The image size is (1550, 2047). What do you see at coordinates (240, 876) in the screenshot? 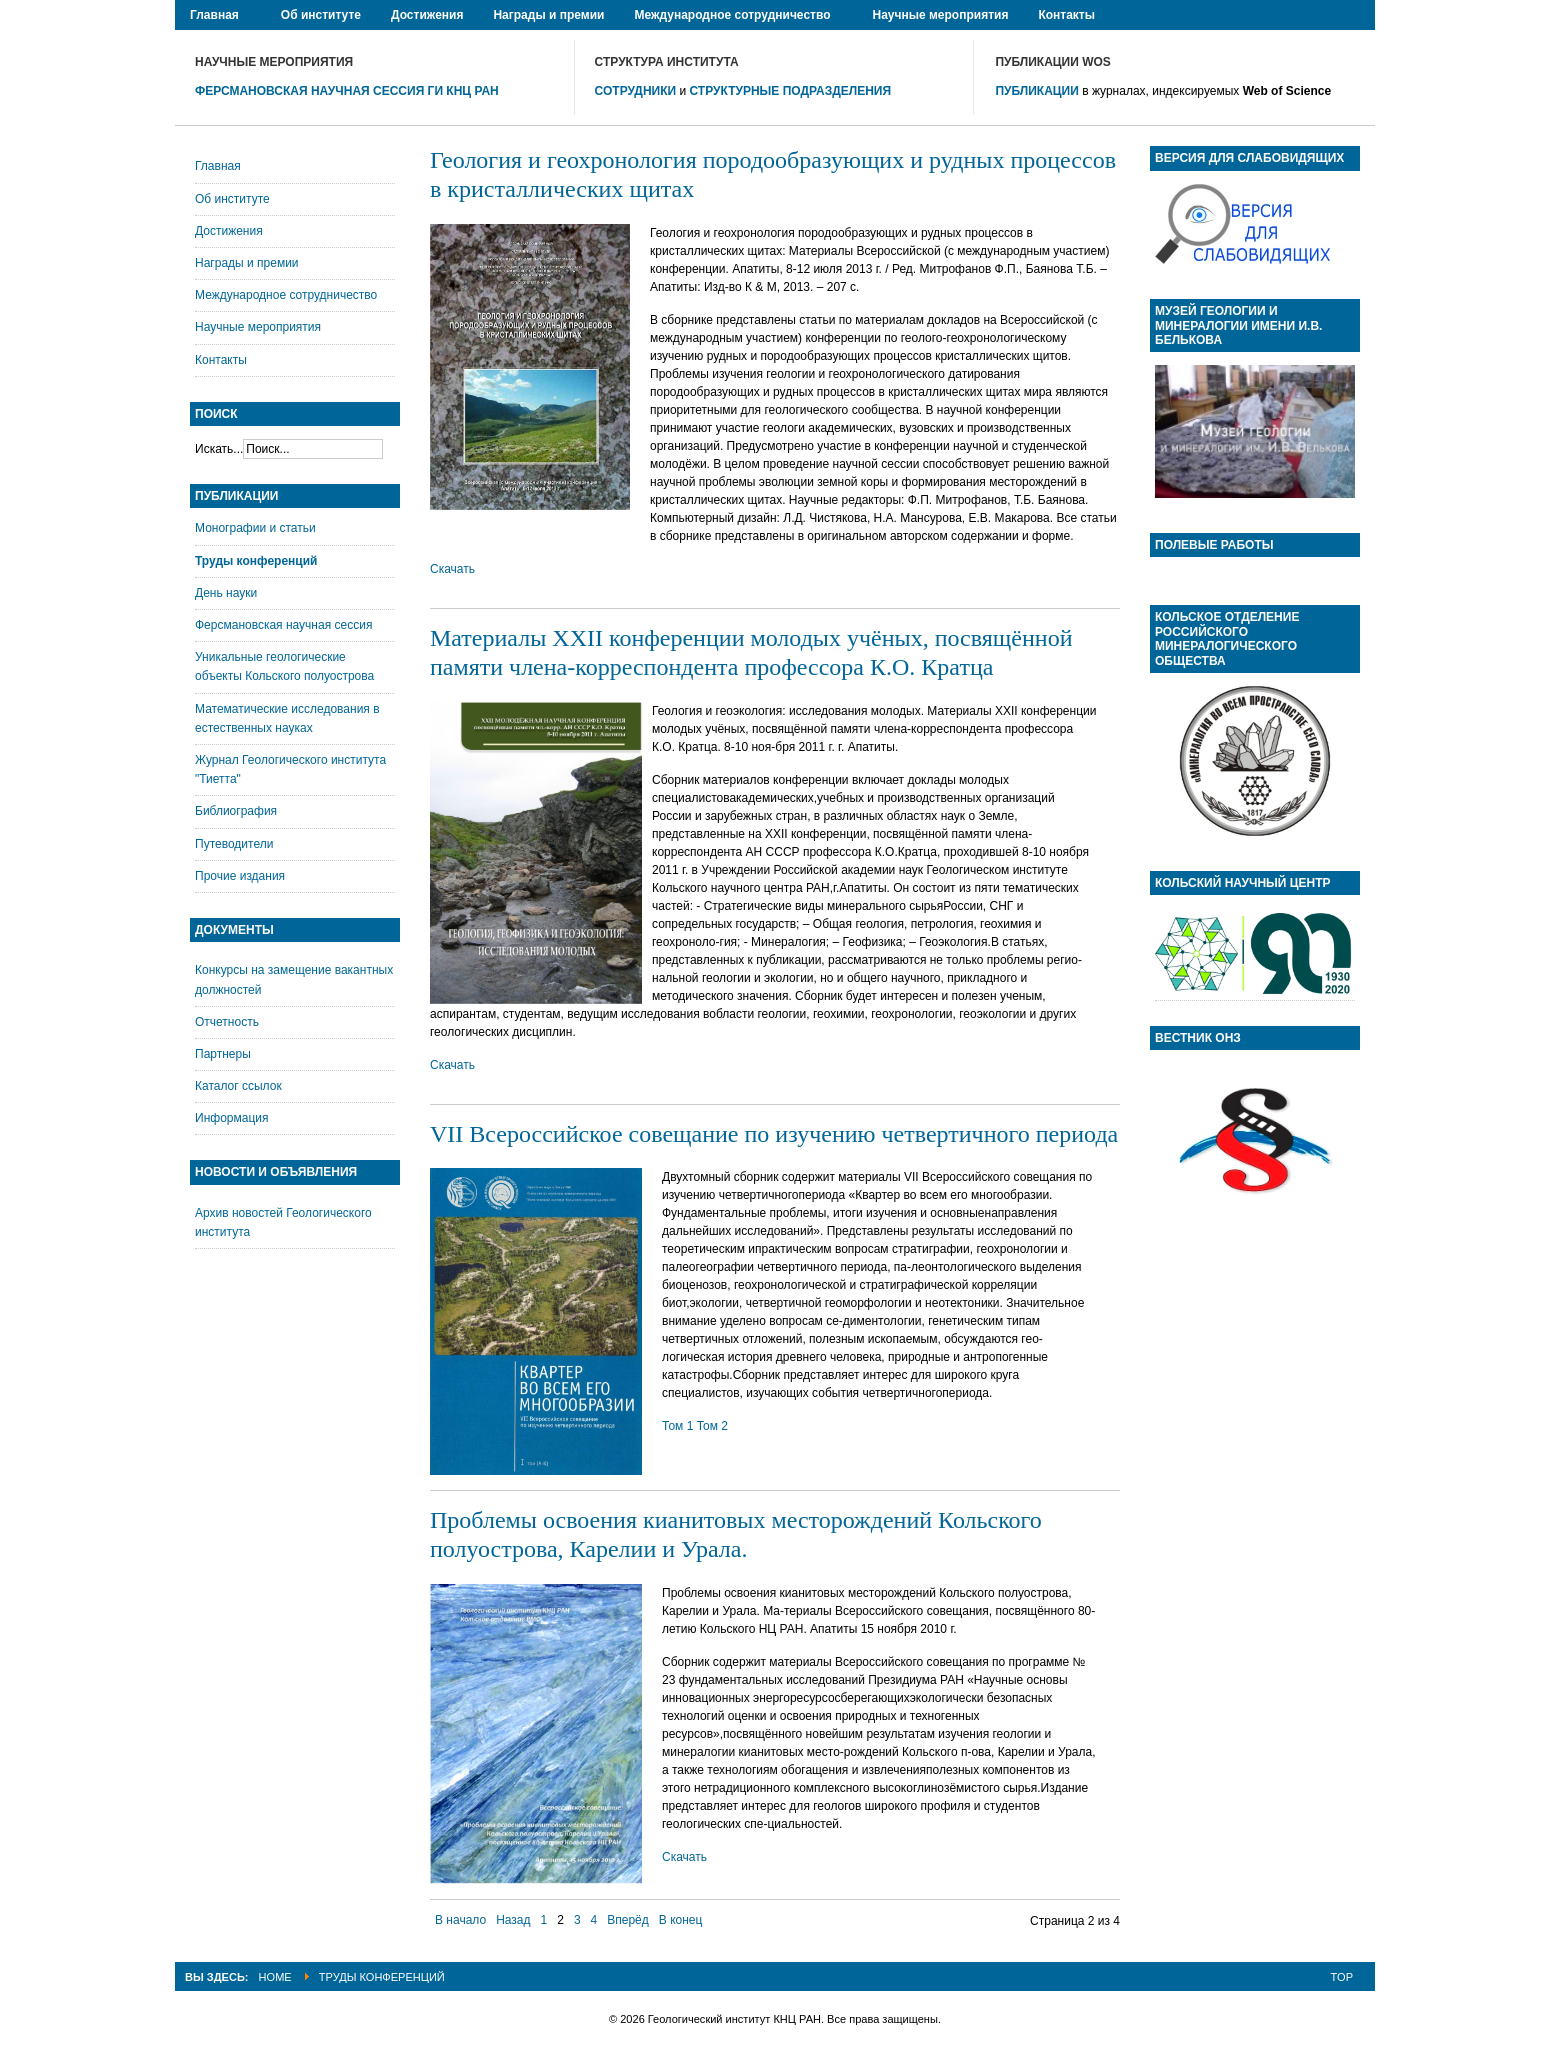
I see `Прочие издания` at bounding box center [240, 876].